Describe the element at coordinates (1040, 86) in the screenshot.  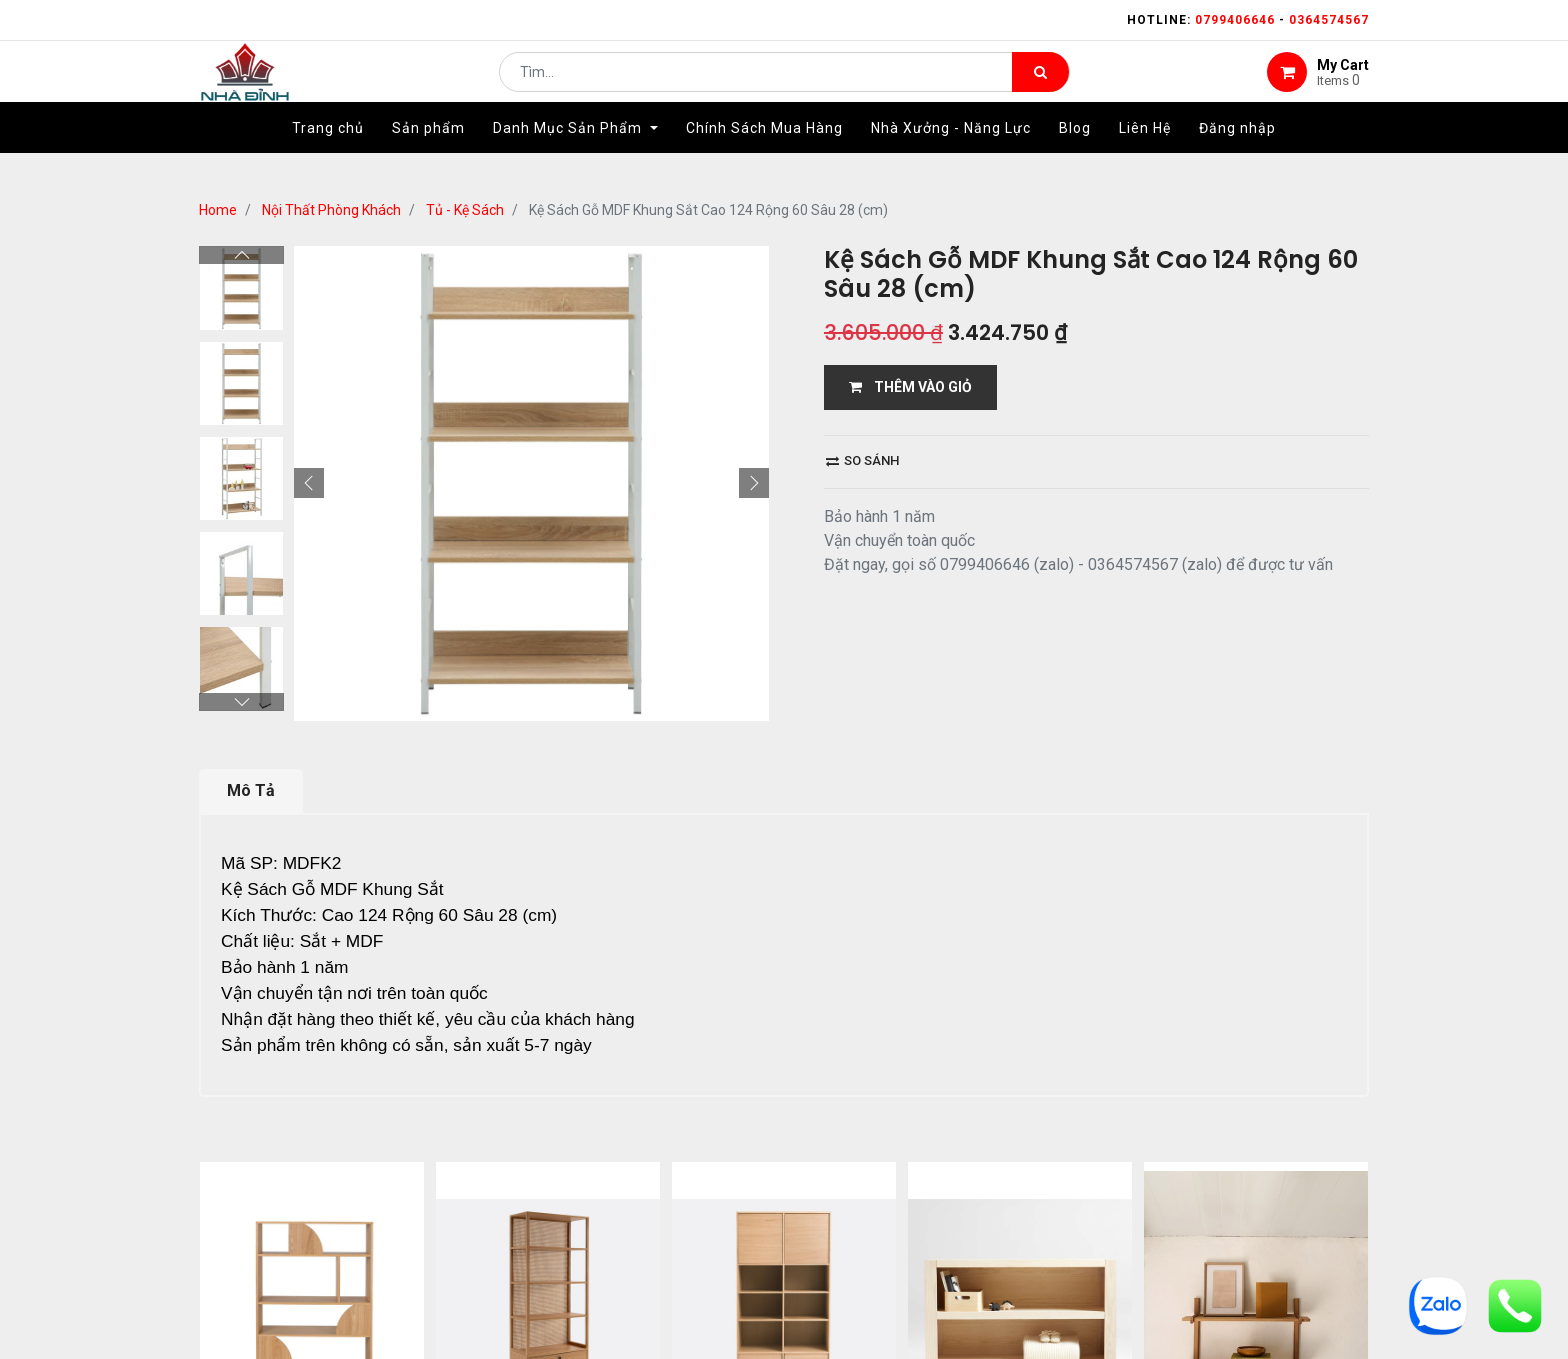
I see `[Tìm kiếm]` at that location.